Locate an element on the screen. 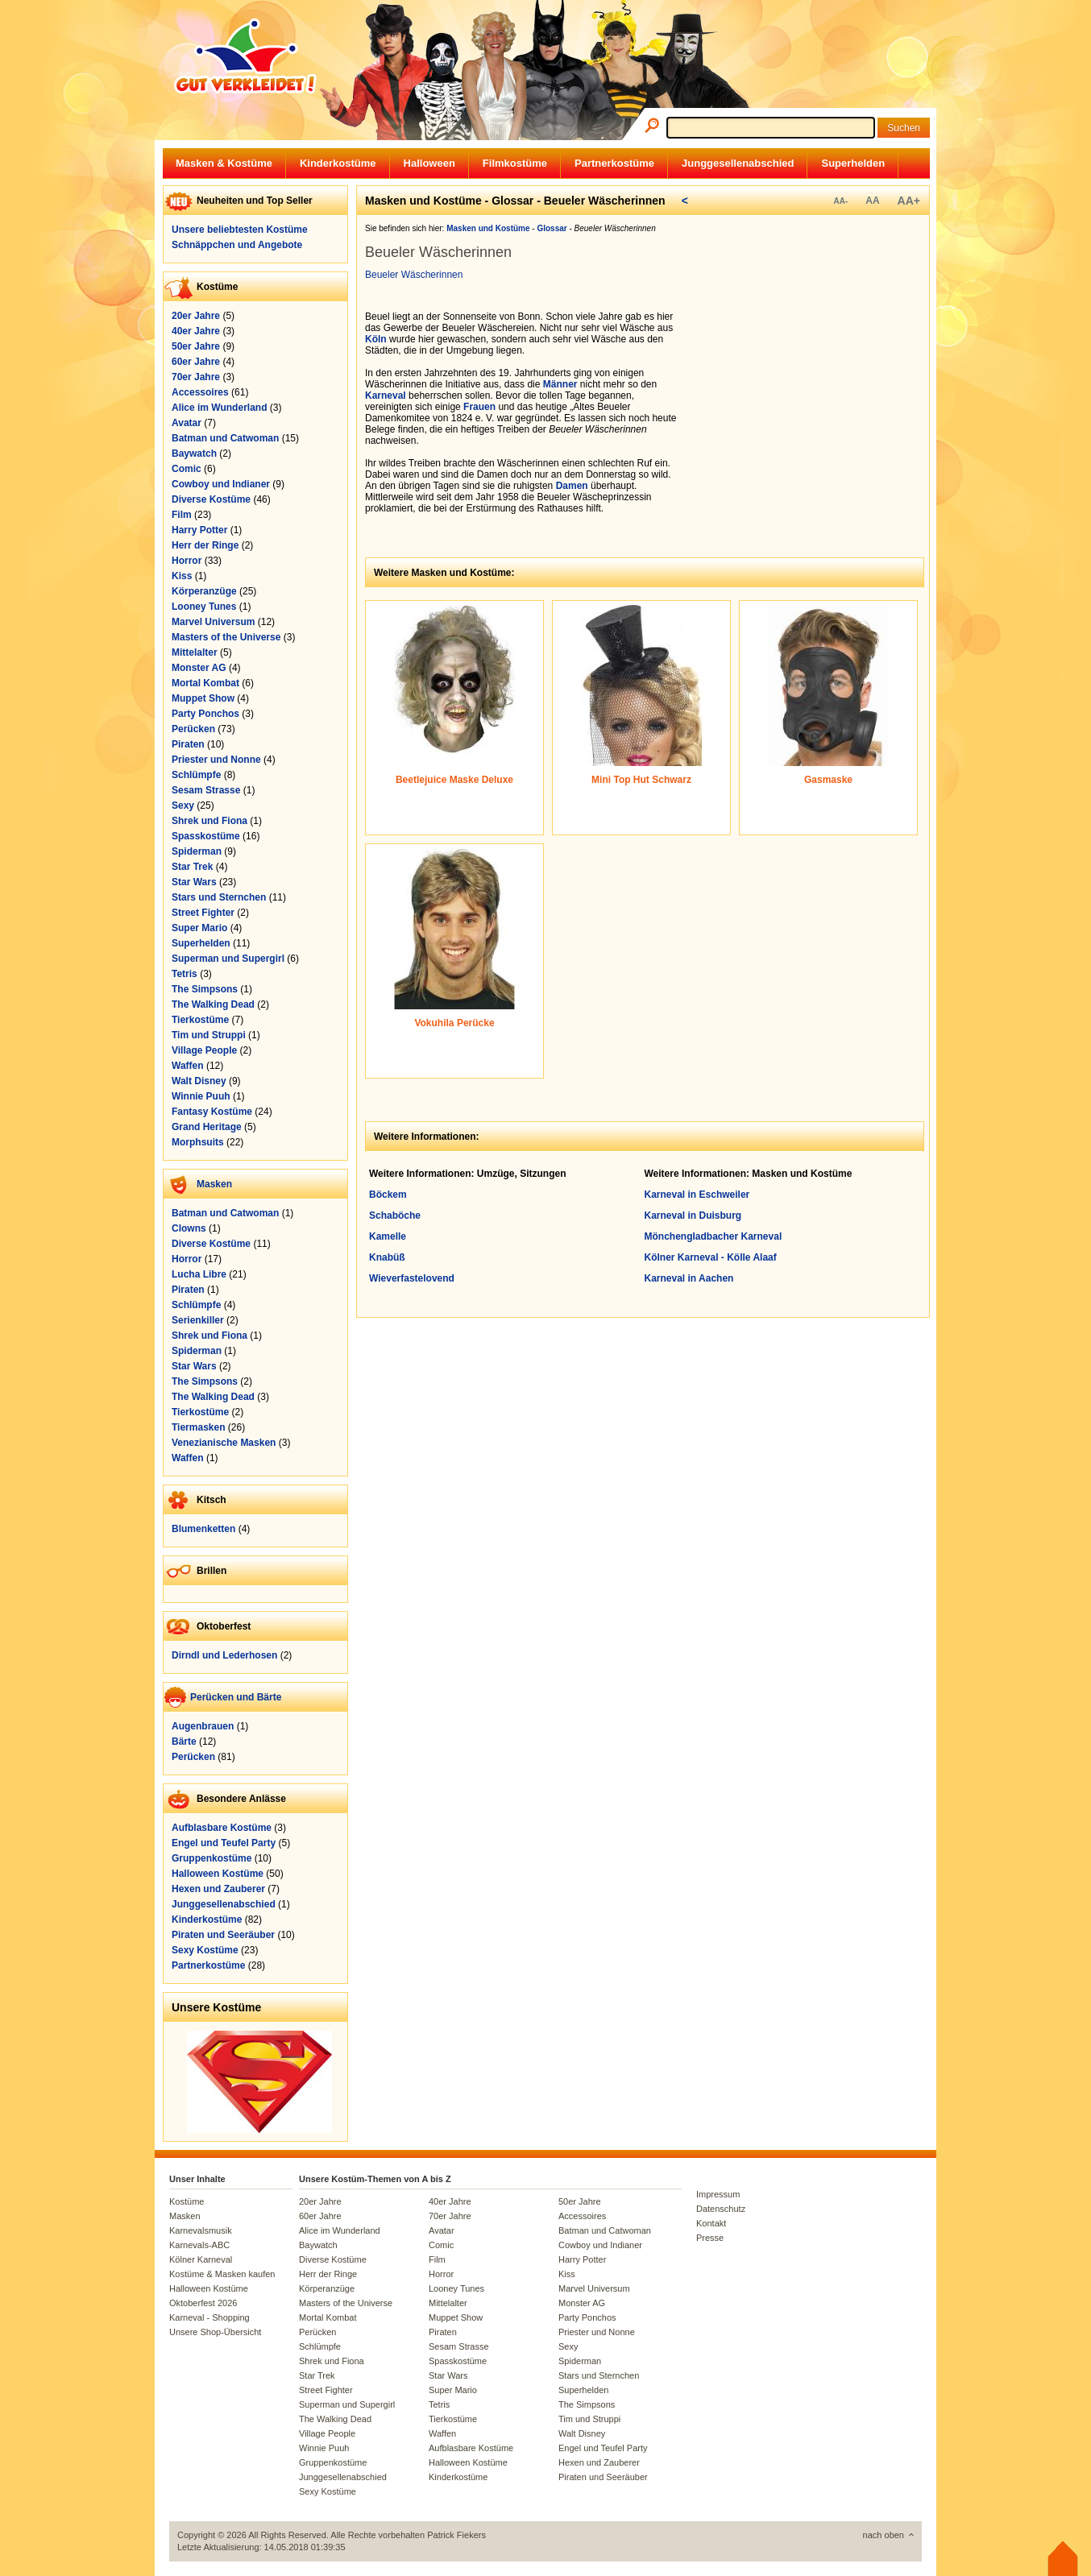 The image size is (1091, 2576). The Simpsons is located at coordinates (205, 989).